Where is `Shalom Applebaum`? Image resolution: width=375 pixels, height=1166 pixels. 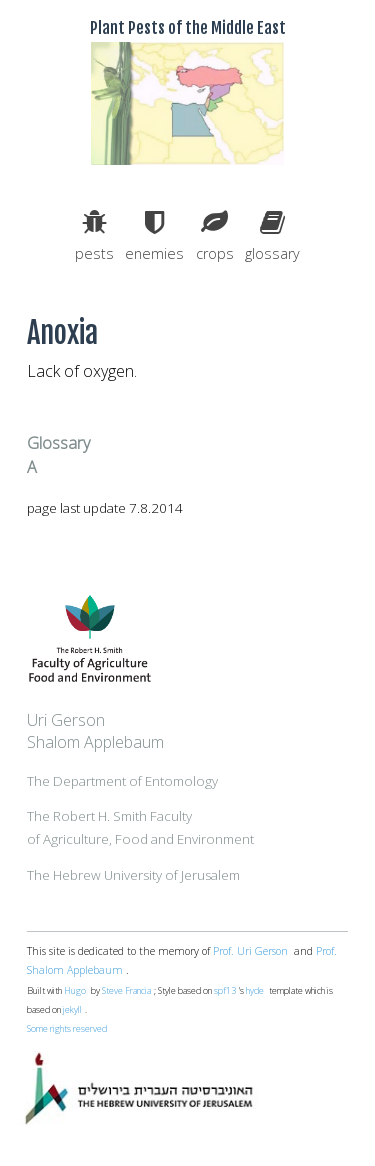
Shalom Applebaum is located at coordinates (95, 742).